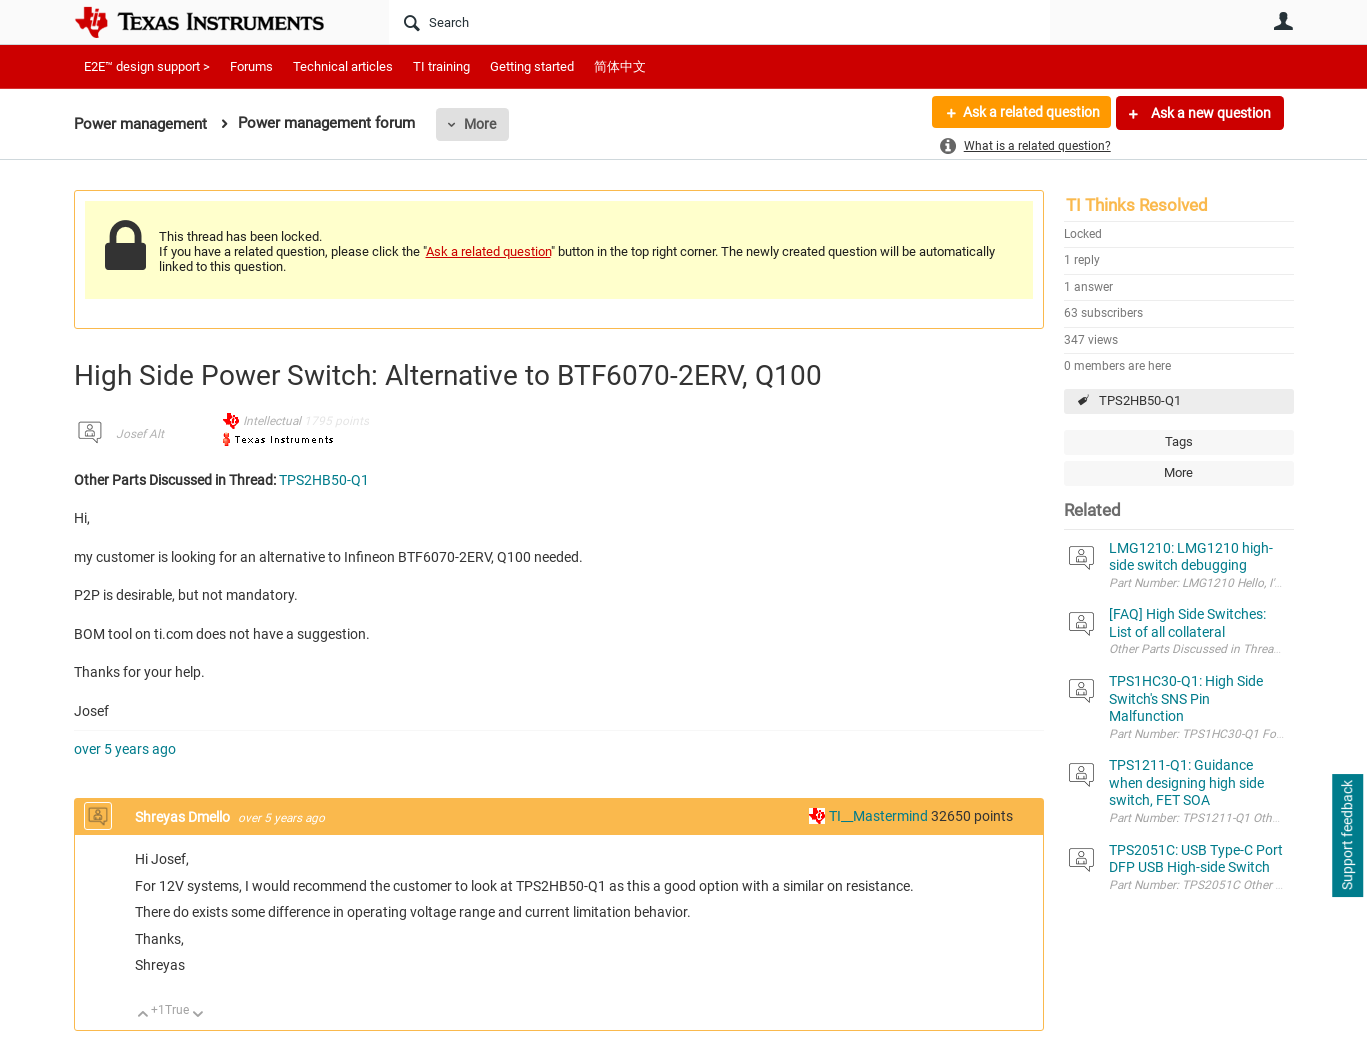  Describe the element at coordinates (197, 1015) in the screenshot. I see `Down` at that location.